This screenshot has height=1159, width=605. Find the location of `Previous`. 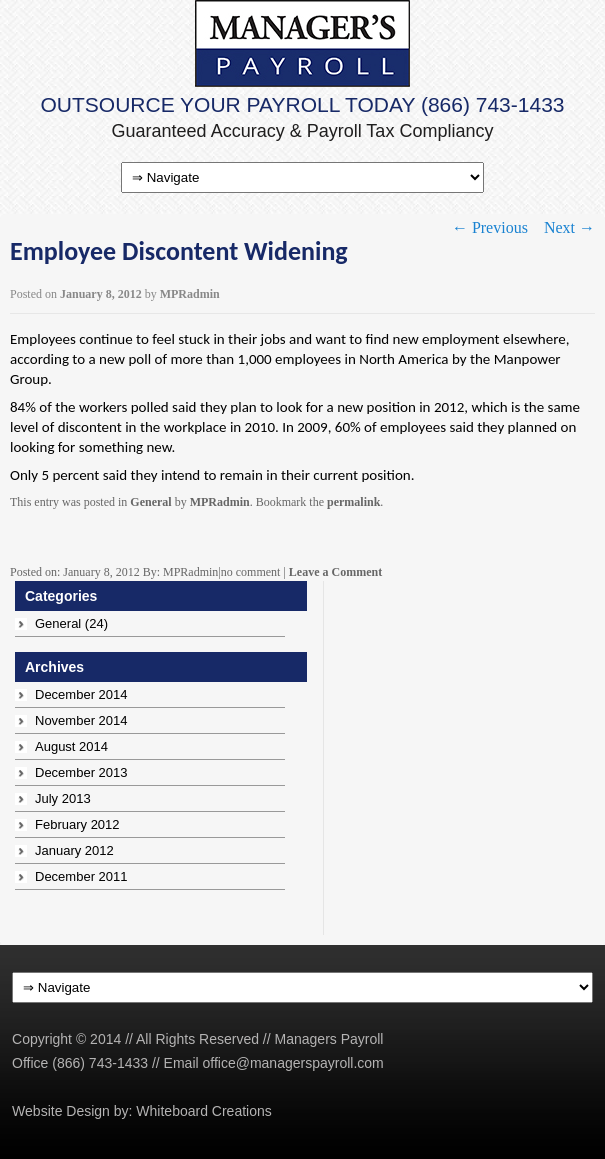

Previous is located at coordinates (490, 227).